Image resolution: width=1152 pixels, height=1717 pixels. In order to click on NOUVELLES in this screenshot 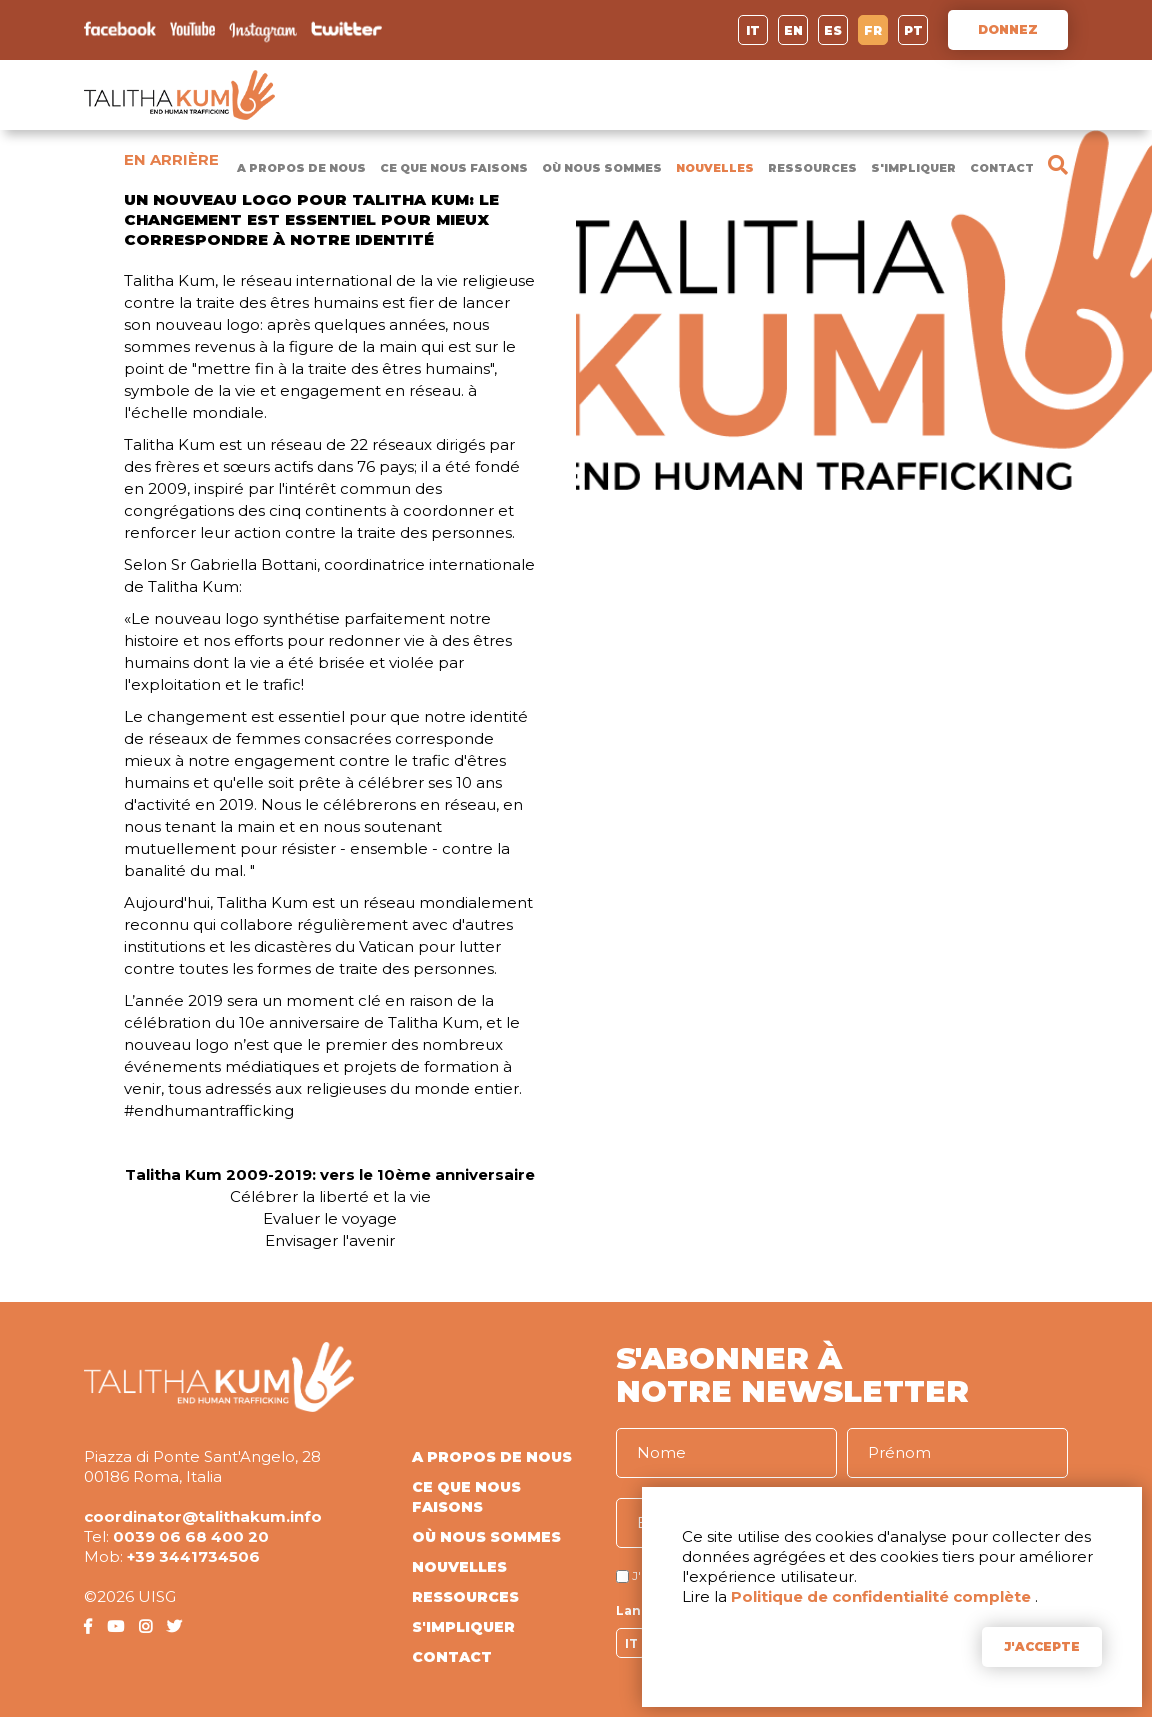, I will do `click(715, 168)`.